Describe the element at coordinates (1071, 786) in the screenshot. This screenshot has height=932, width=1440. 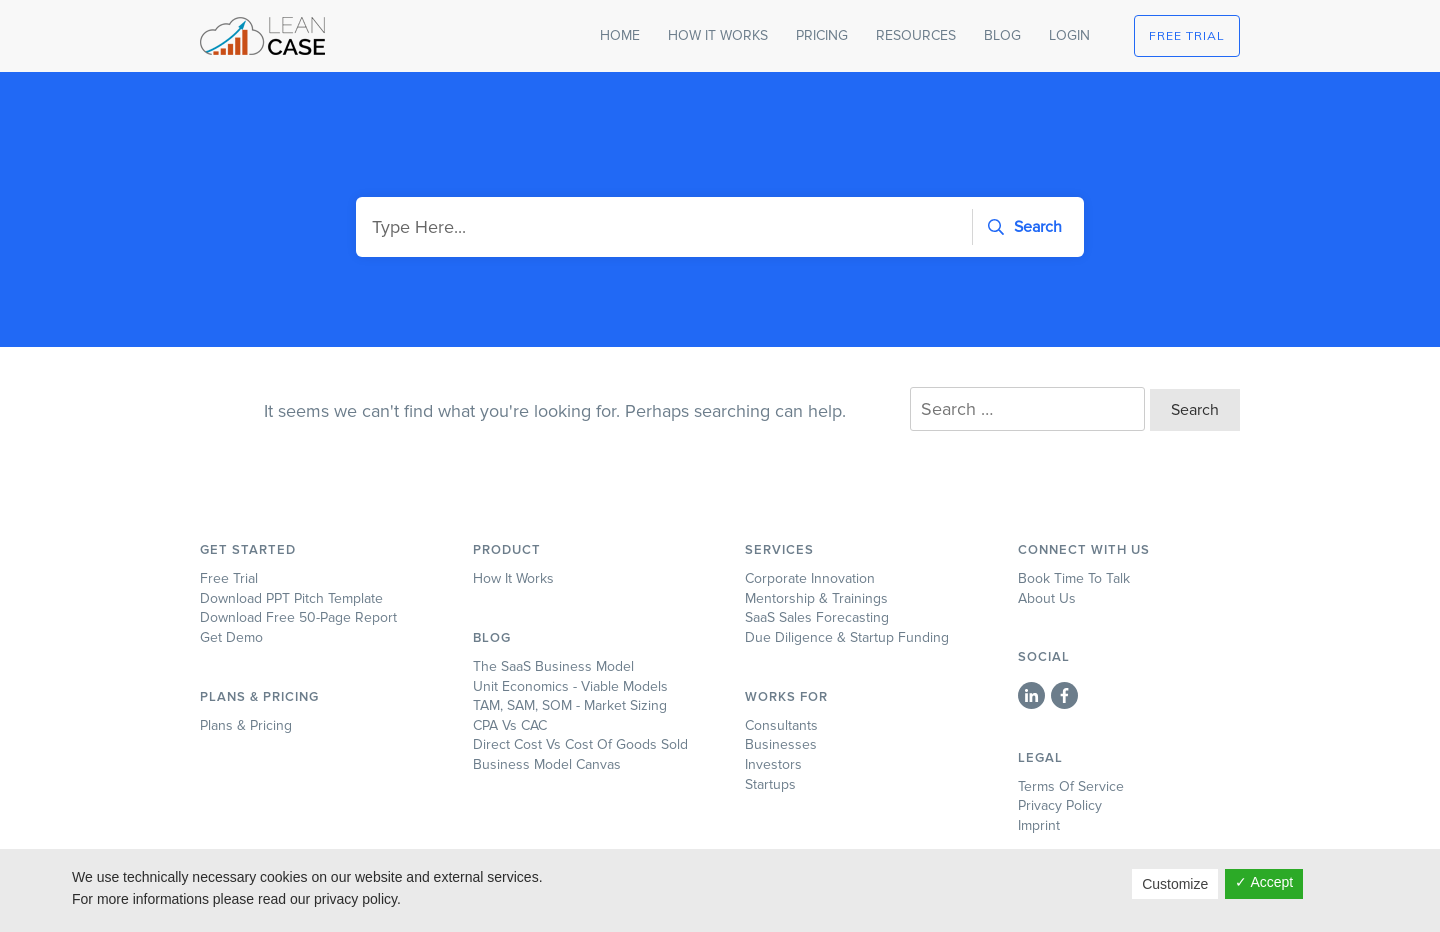
I see `Terms of Service` at that location.